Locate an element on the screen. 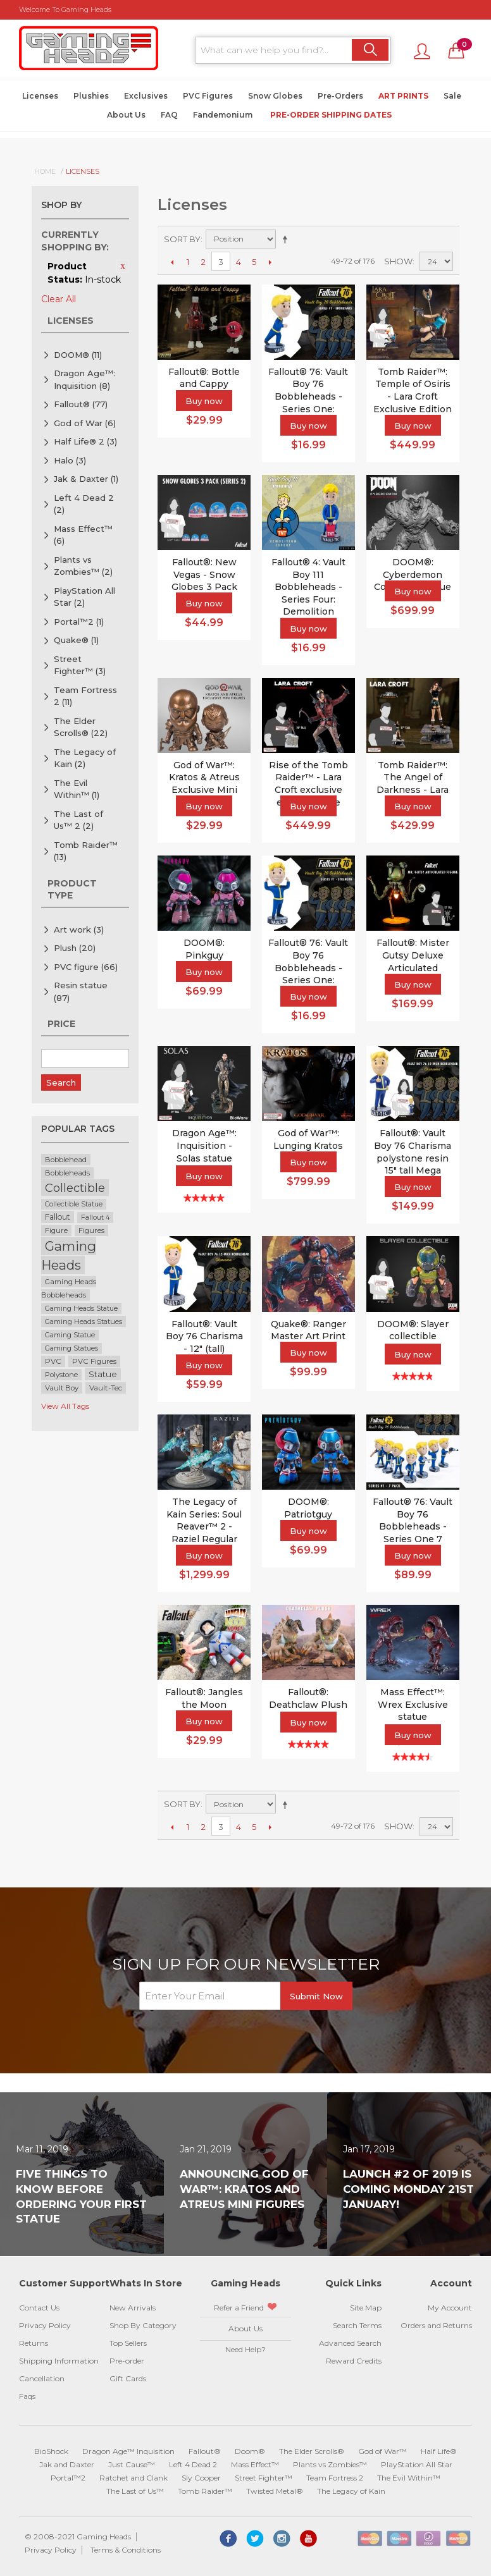 The image size is (491, 2576). Sort By is located at coordinates (182, 239).